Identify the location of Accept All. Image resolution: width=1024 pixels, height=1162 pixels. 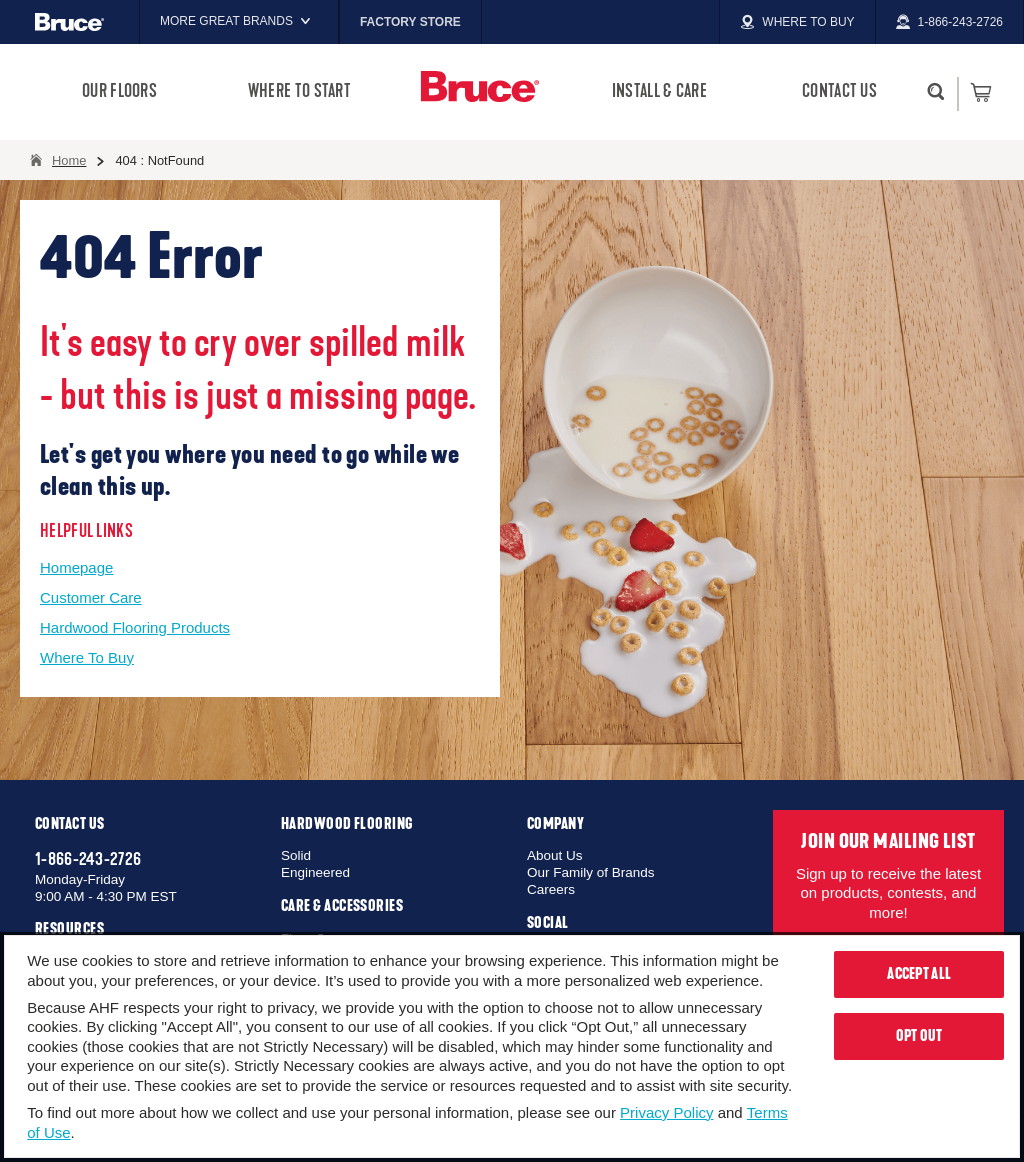
(919, 974).